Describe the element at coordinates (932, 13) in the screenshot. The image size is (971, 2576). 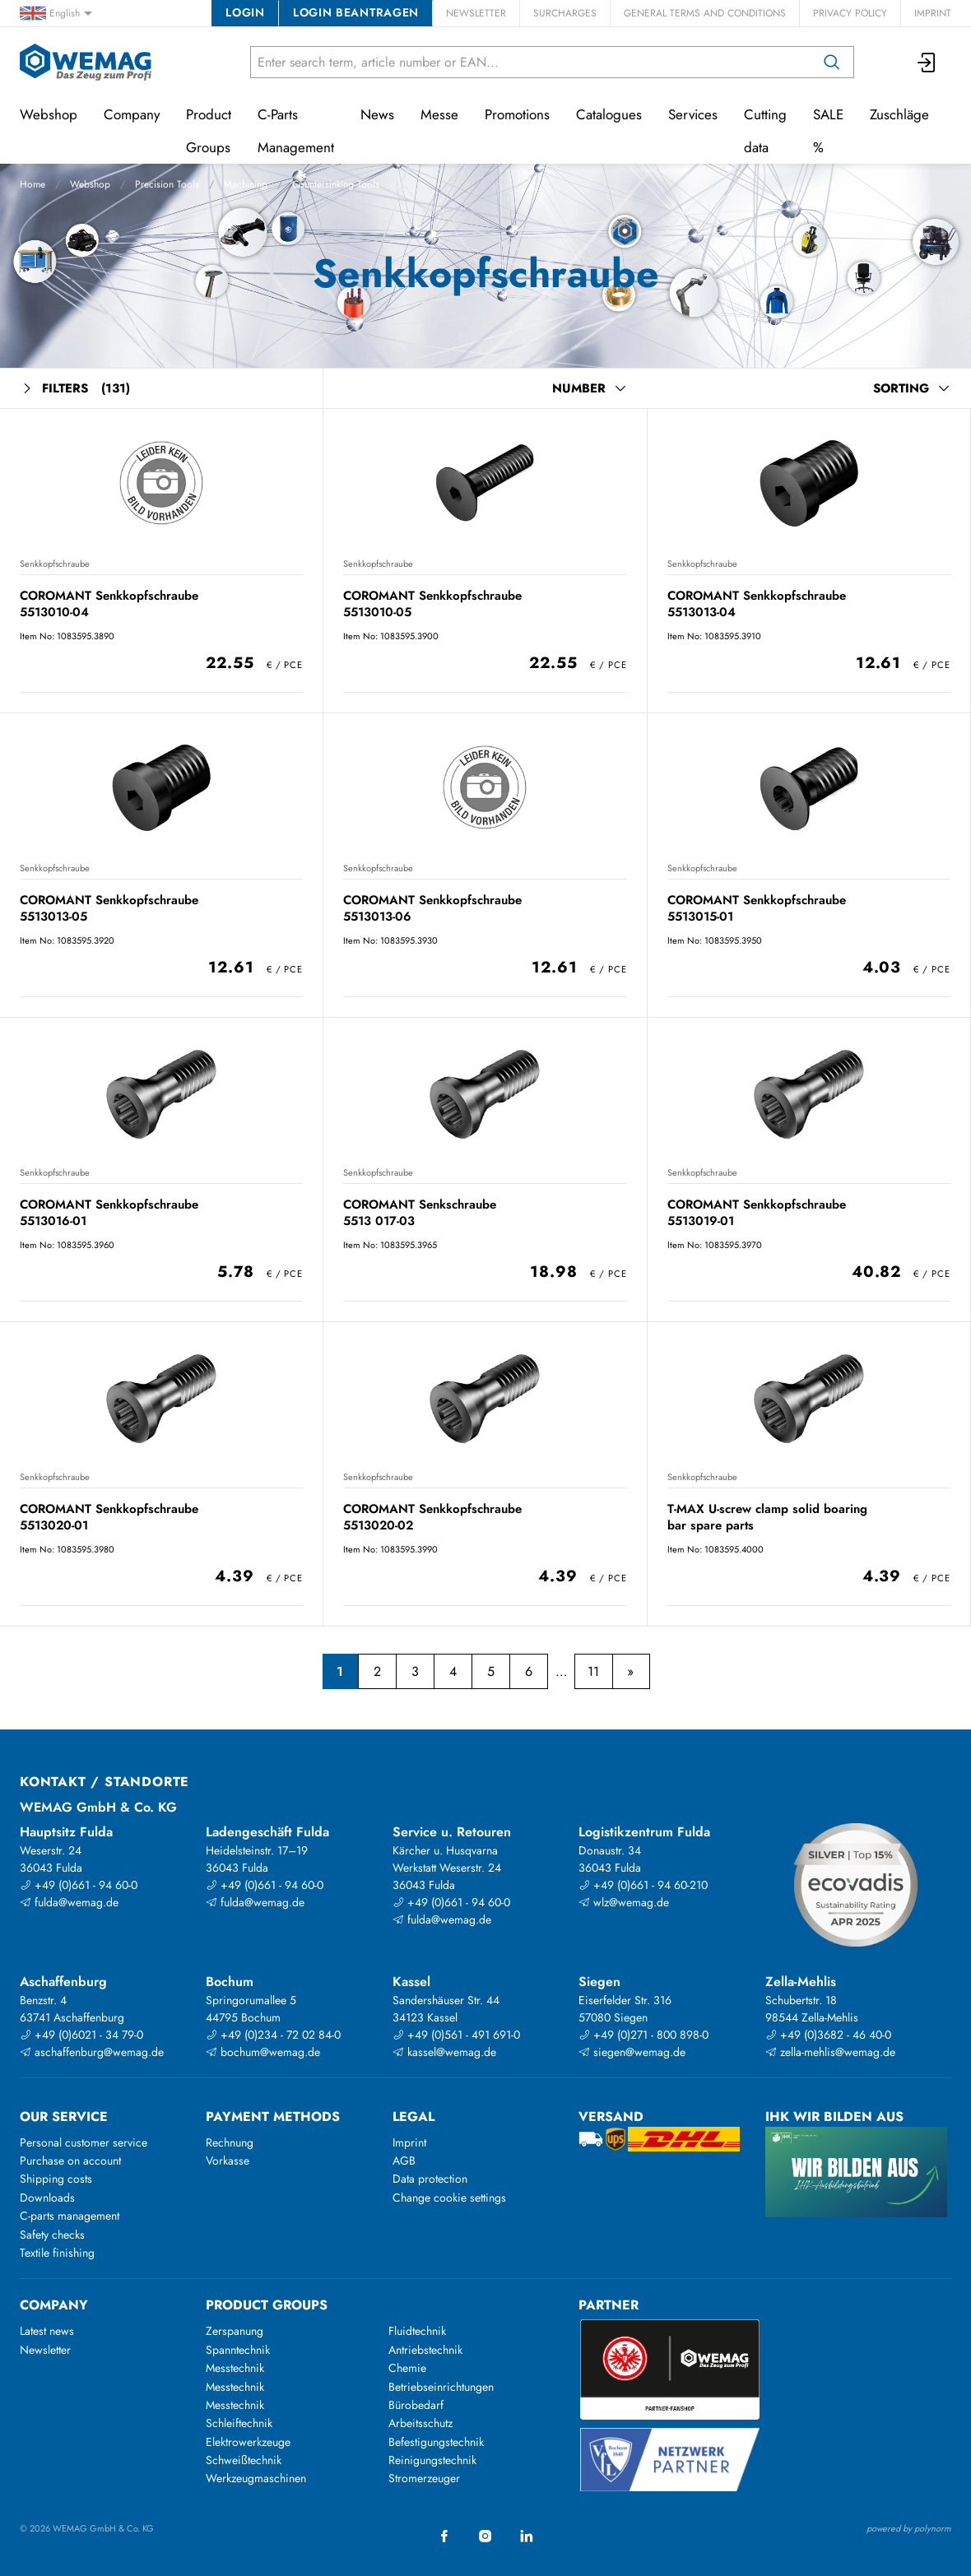
I see `Imprint` at that location.